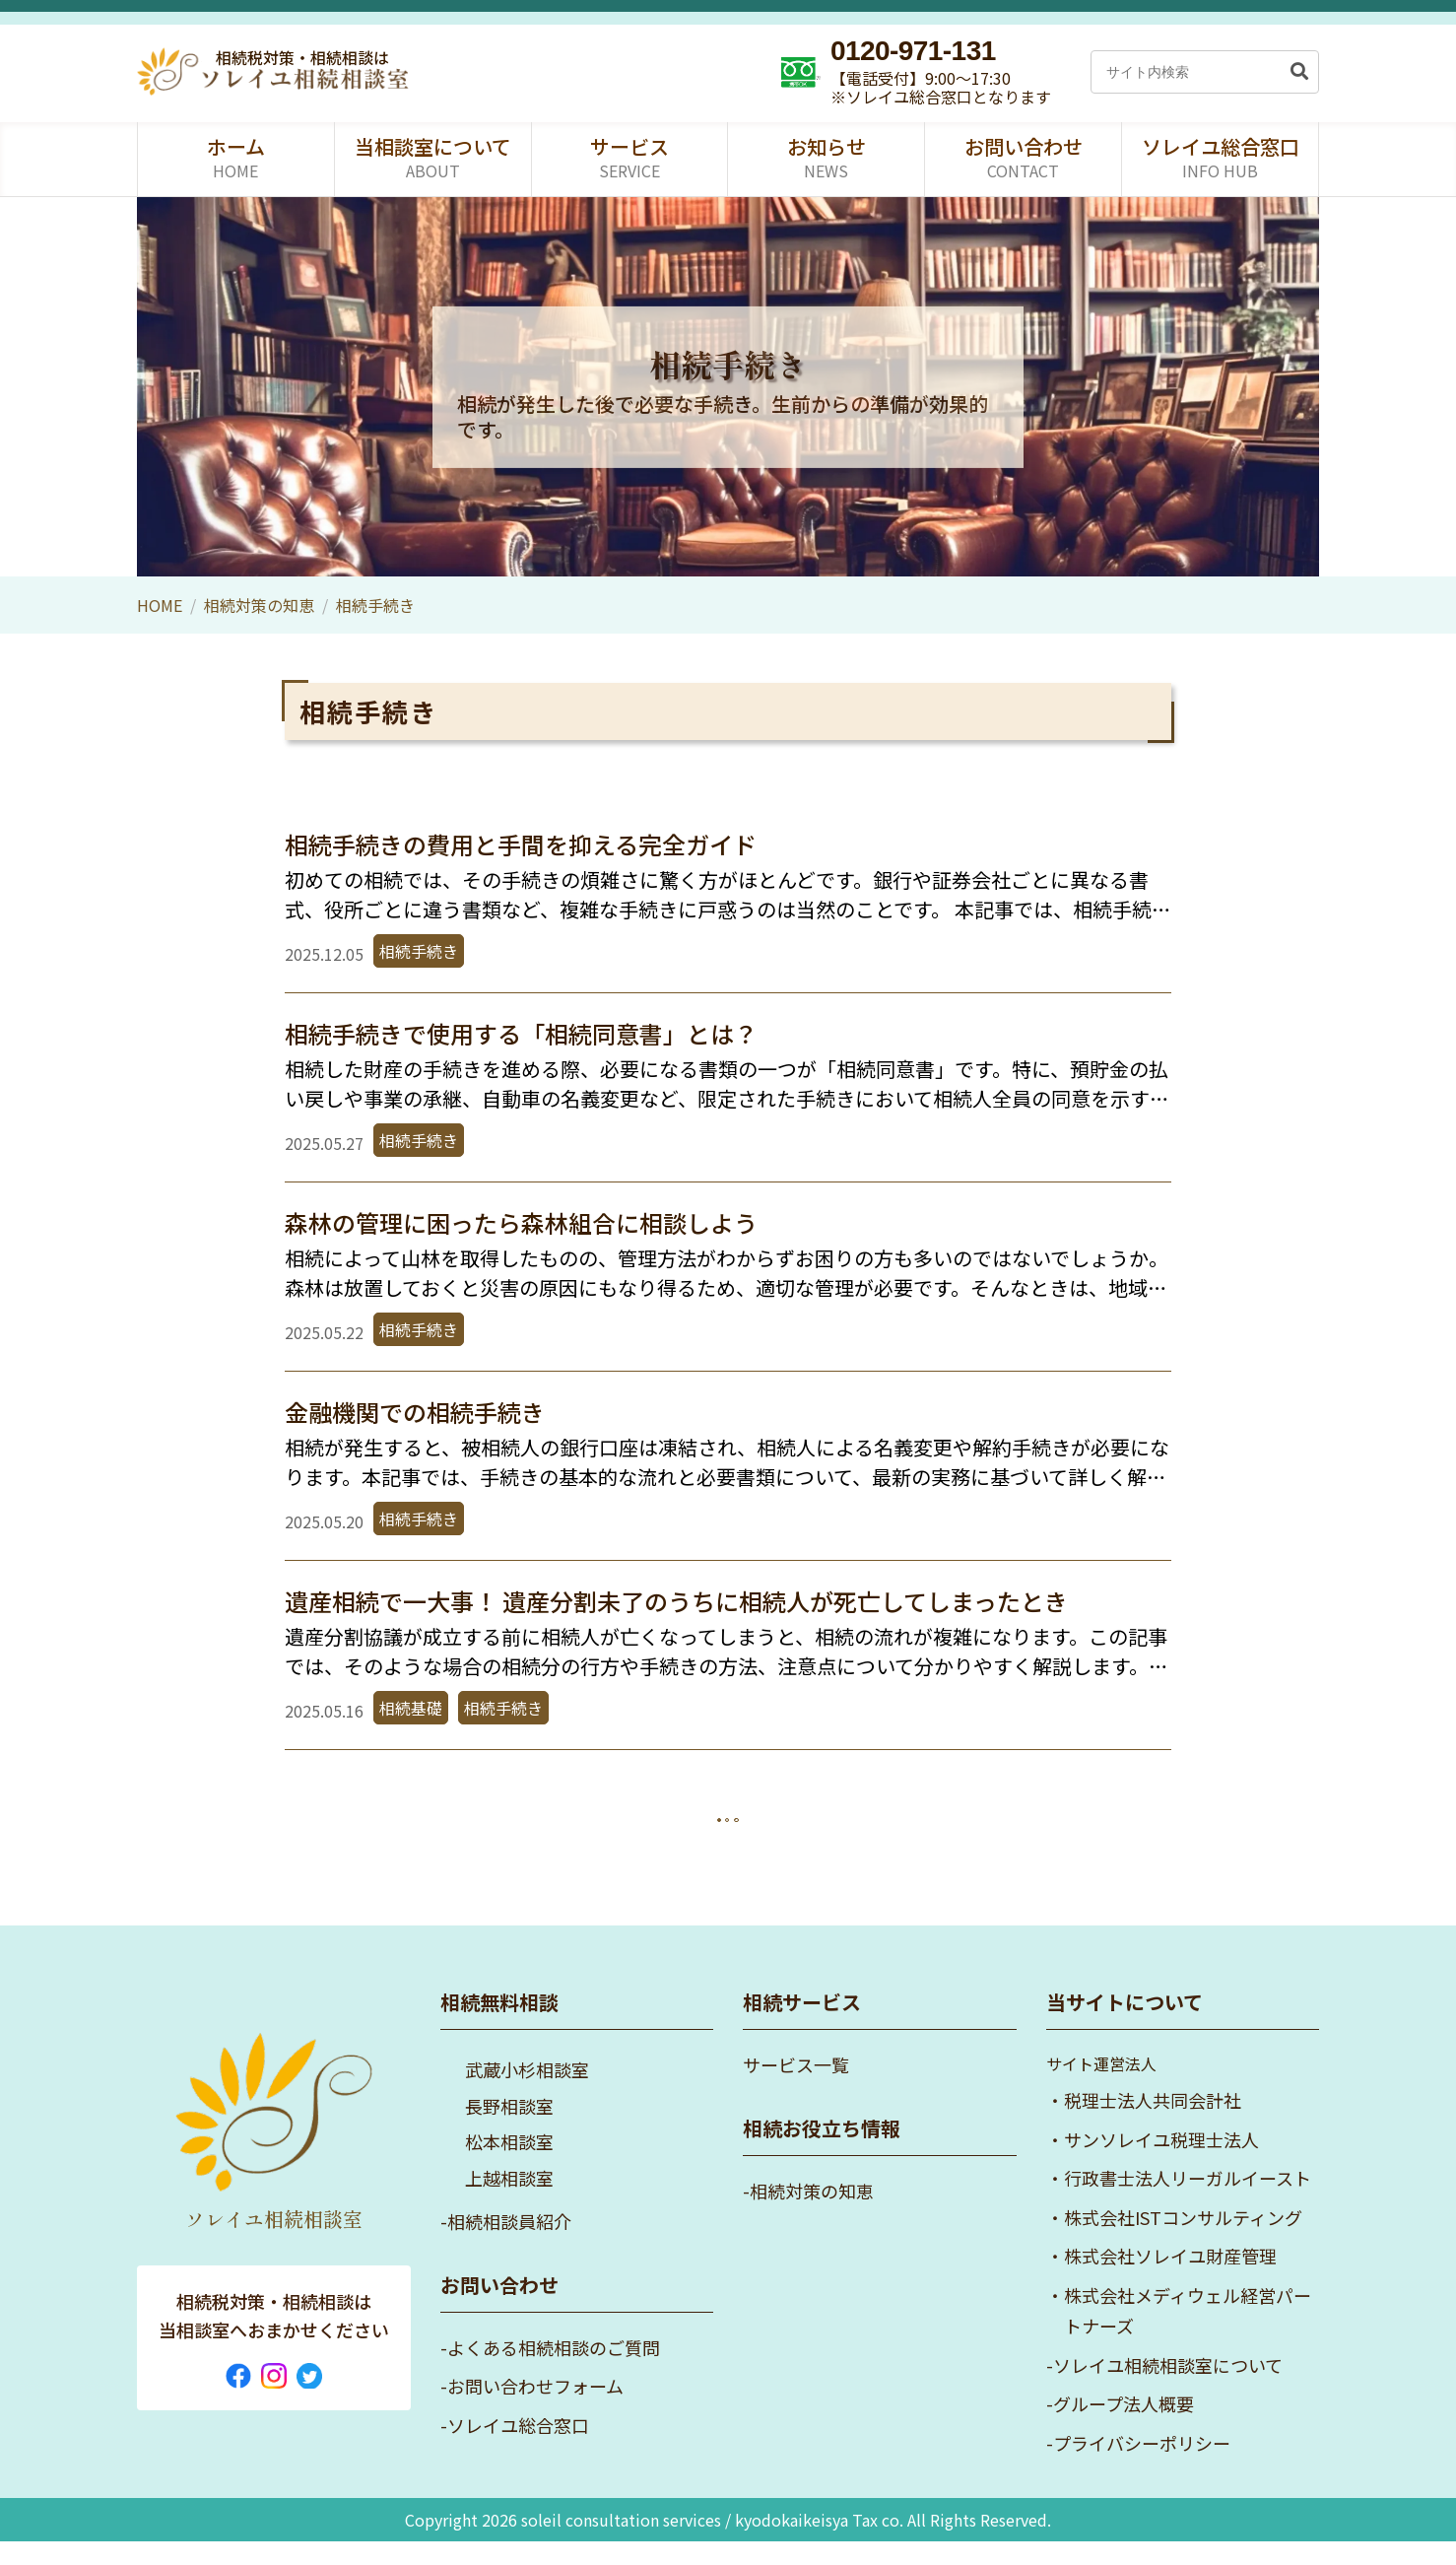 The width and height of the screenshot is (1456, 2565). What do you see at coordinates (535, 2409) in the screenshot?
I see `お問い合わせフォーム` at bounding box center [535, 2409].